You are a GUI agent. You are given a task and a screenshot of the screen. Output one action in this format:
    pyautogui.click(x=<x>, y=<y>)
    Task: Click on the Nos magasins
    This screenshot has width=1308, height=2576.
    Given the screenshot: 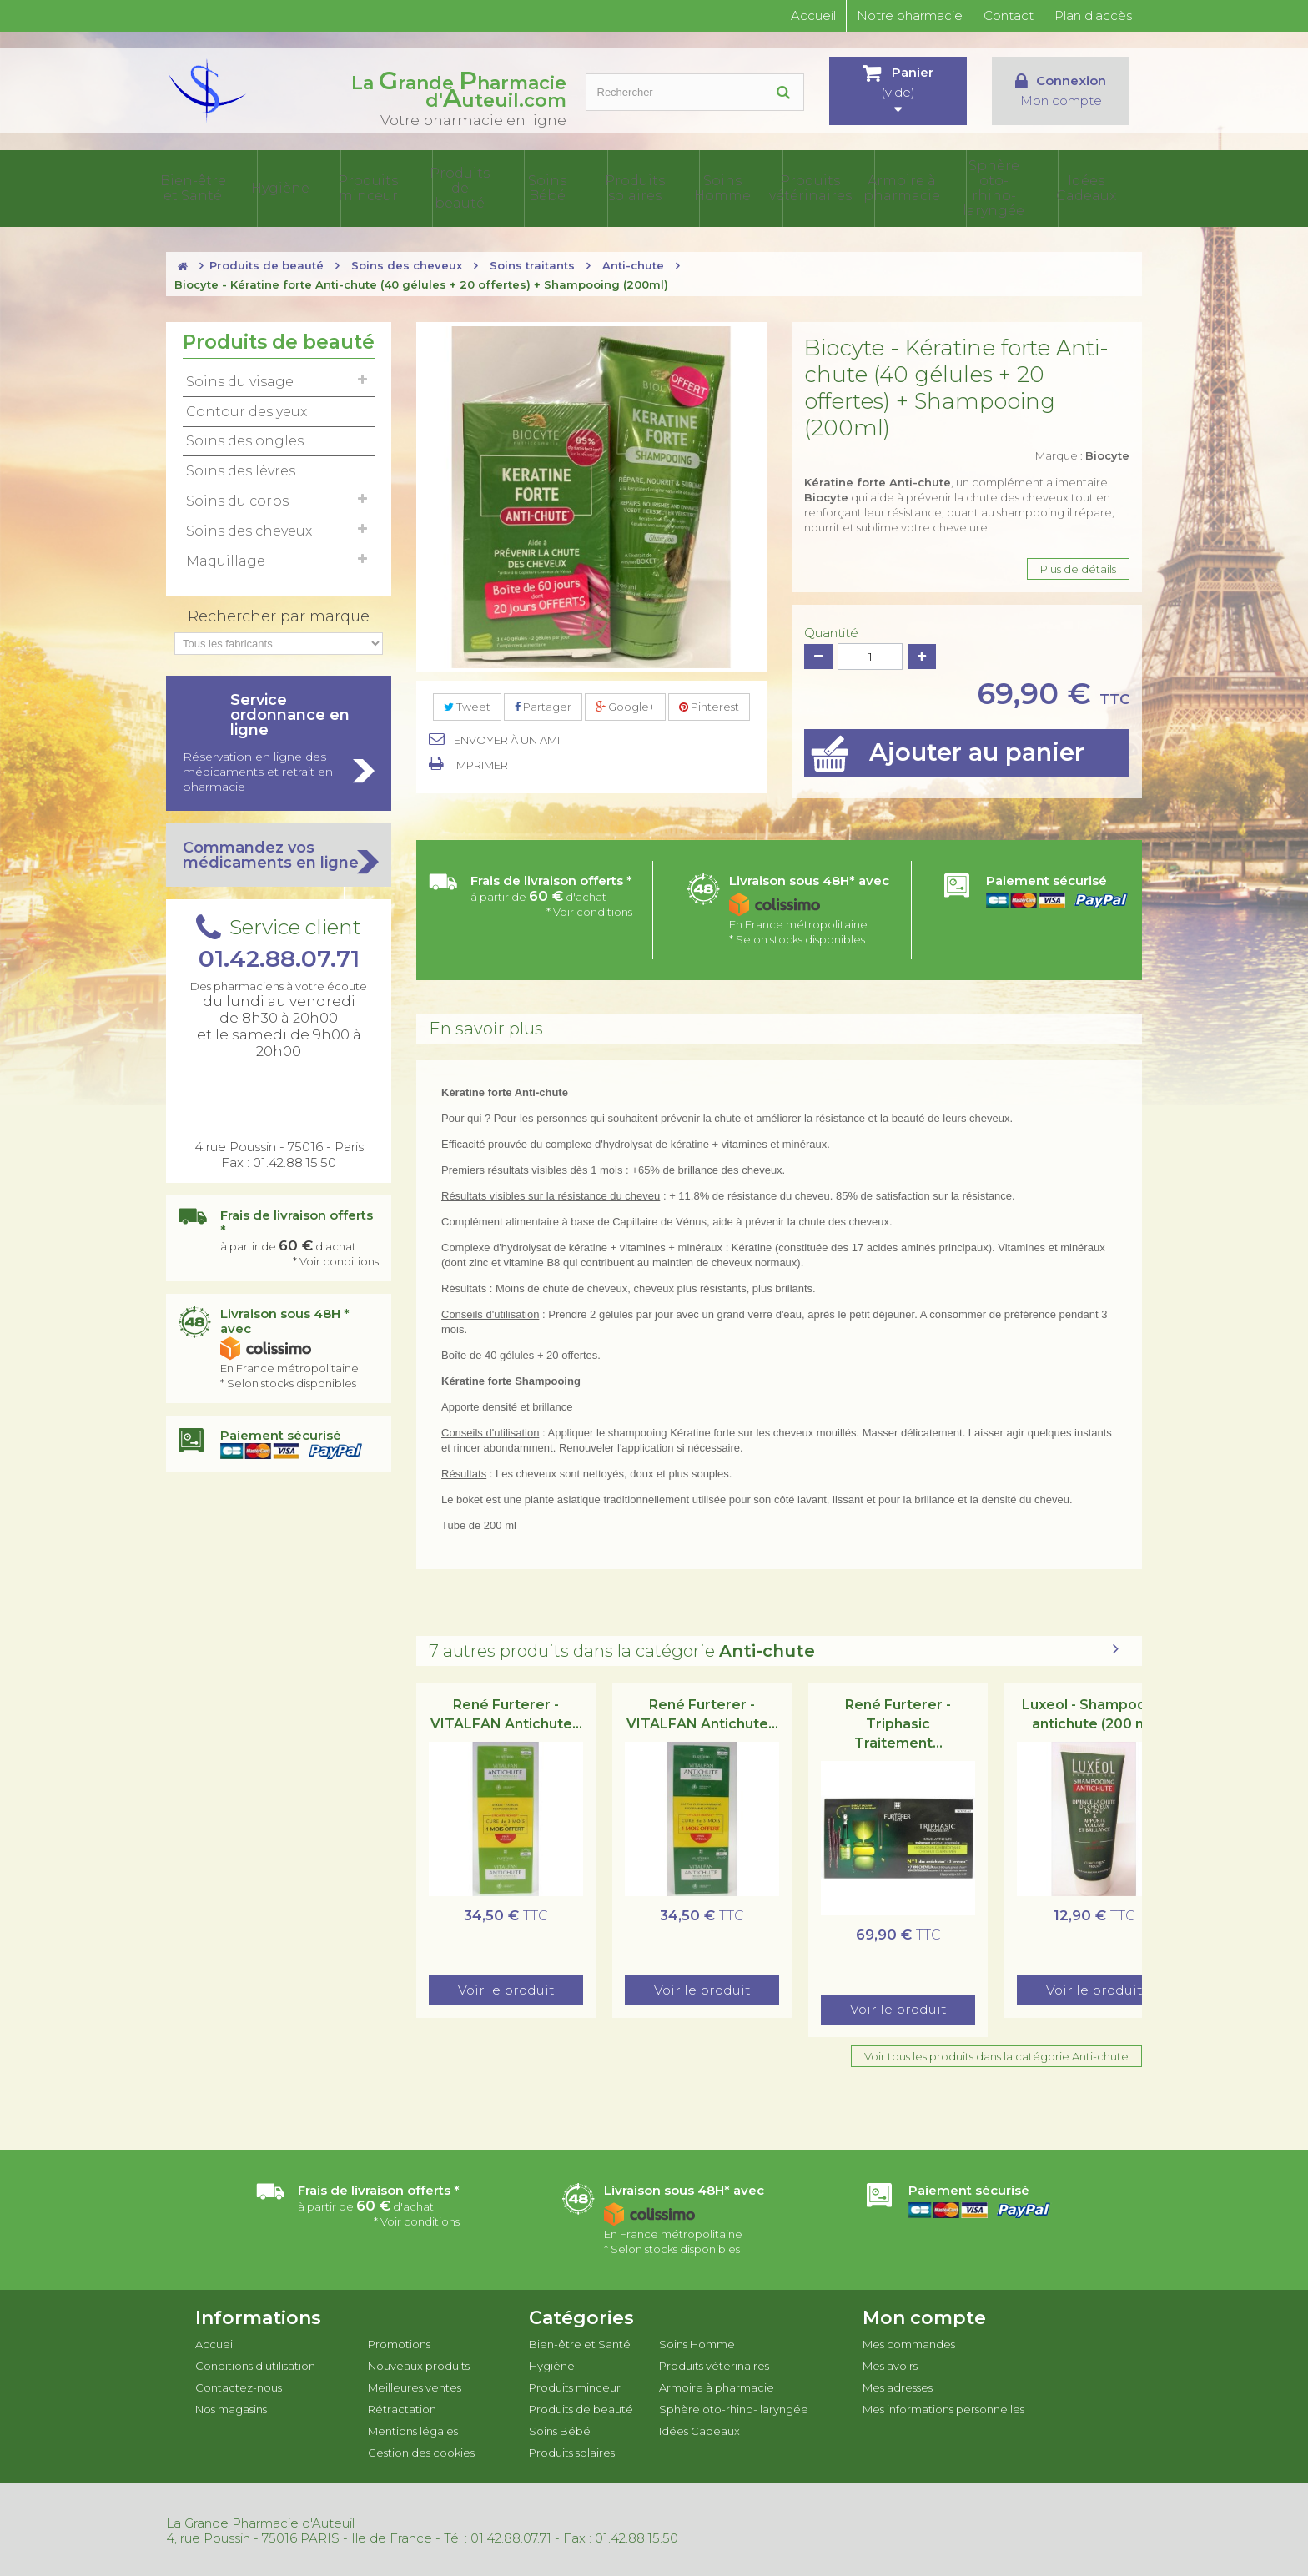 What is the action you would take?
    pyautogui.click(x=231, y=2405)
    